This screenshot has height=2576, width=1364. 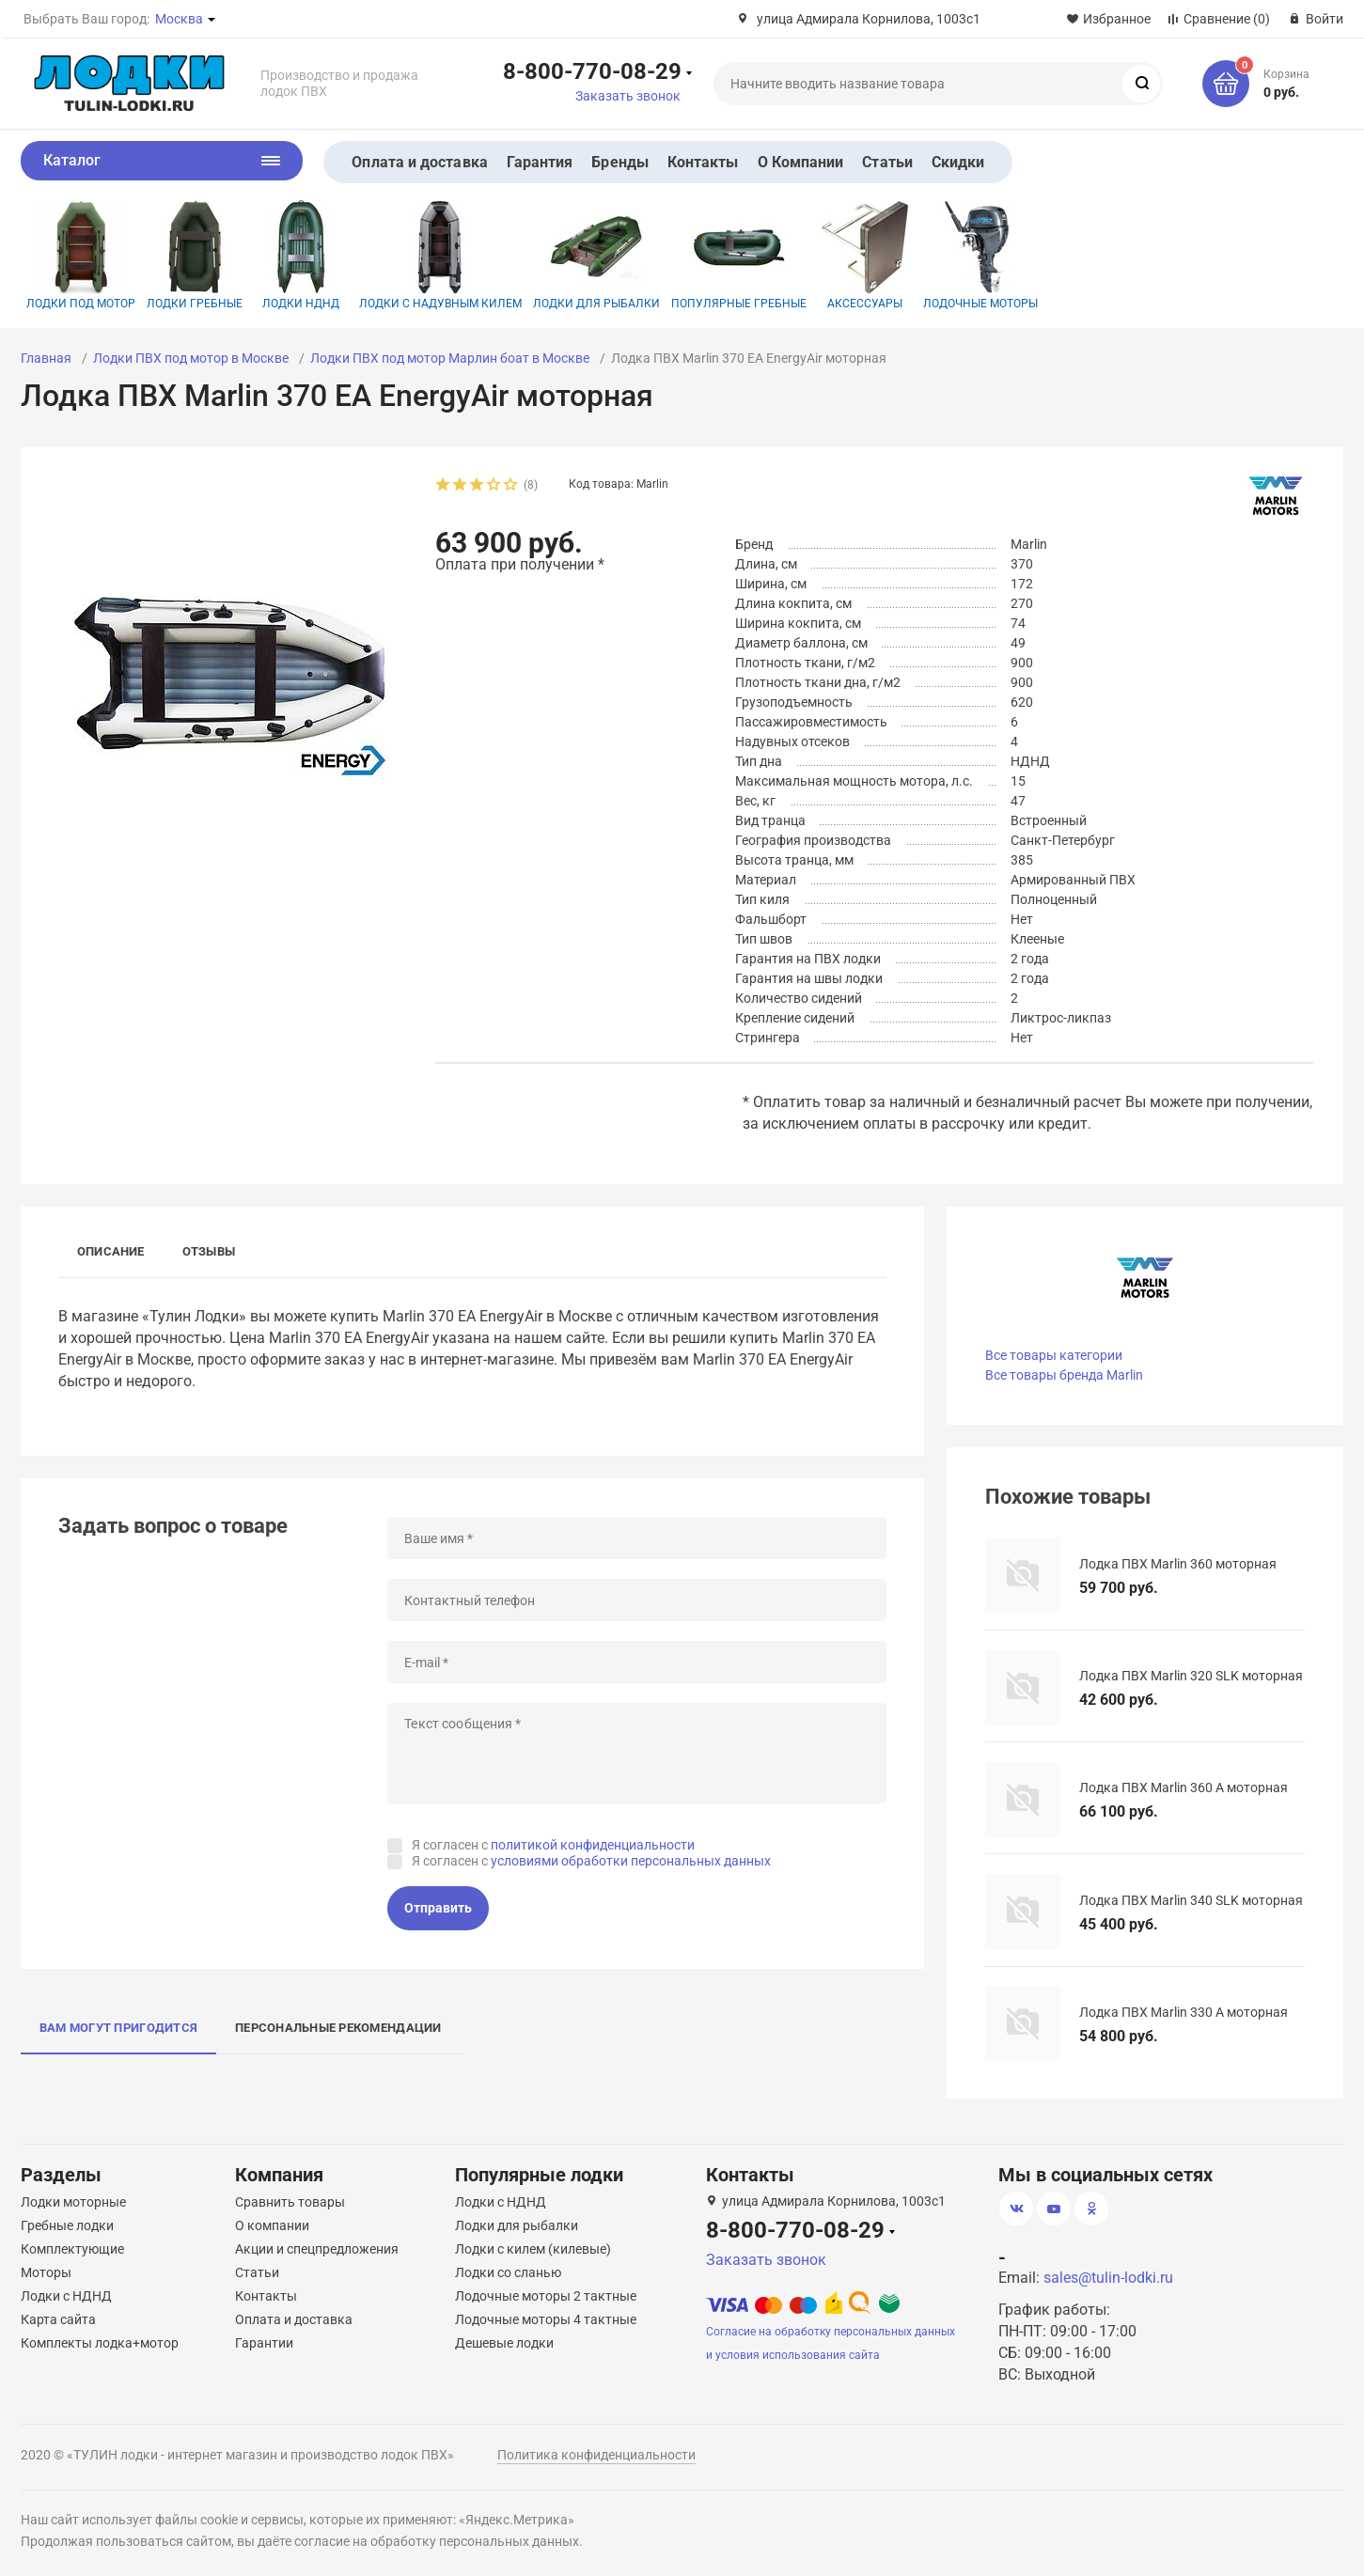 What do you see at coordinates (317, 2248) in the screenshot?
I see `Акции и спецпредложения` at bounding box center [317, 2248].